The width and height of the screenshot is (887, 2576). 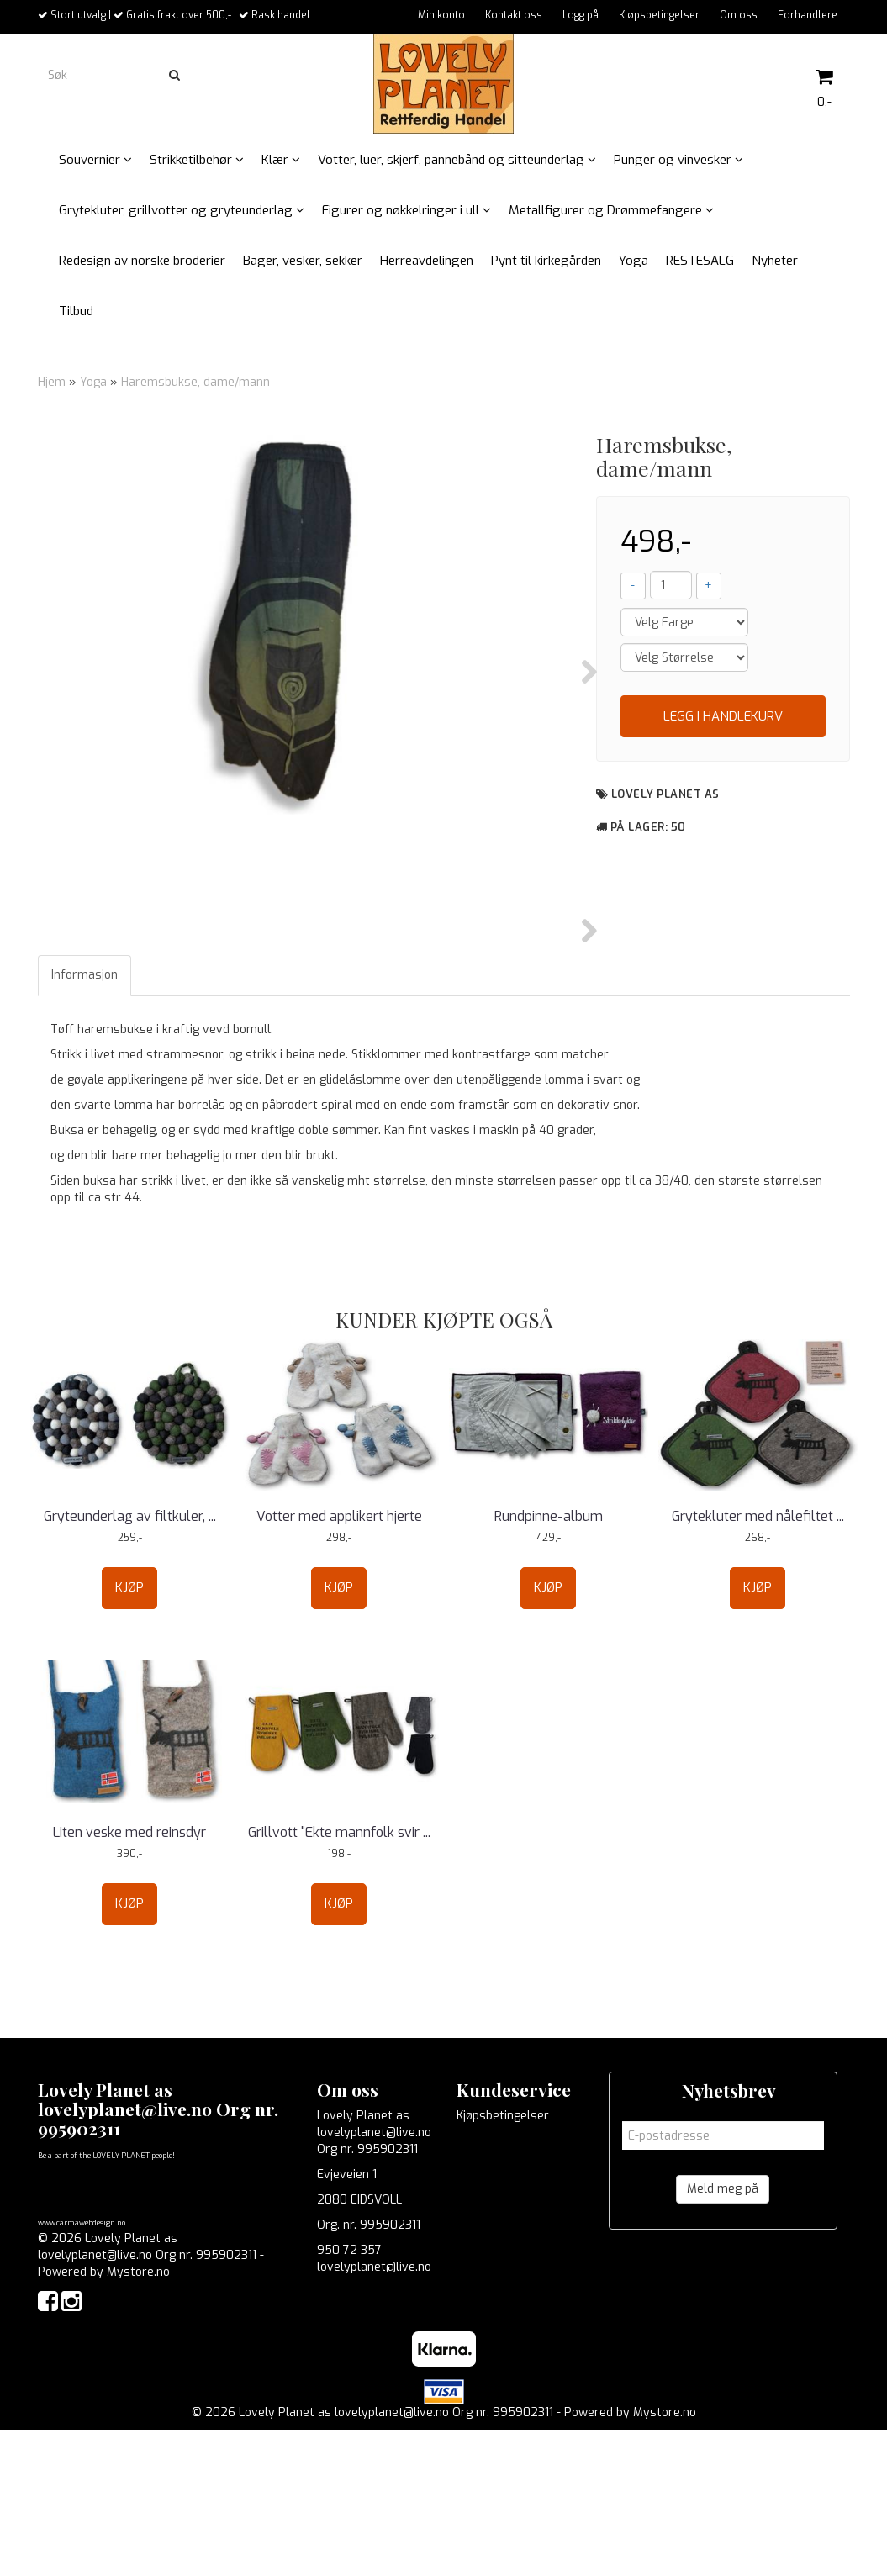 I want to click on Rundpinne-album, so click(x=548, y=1662).